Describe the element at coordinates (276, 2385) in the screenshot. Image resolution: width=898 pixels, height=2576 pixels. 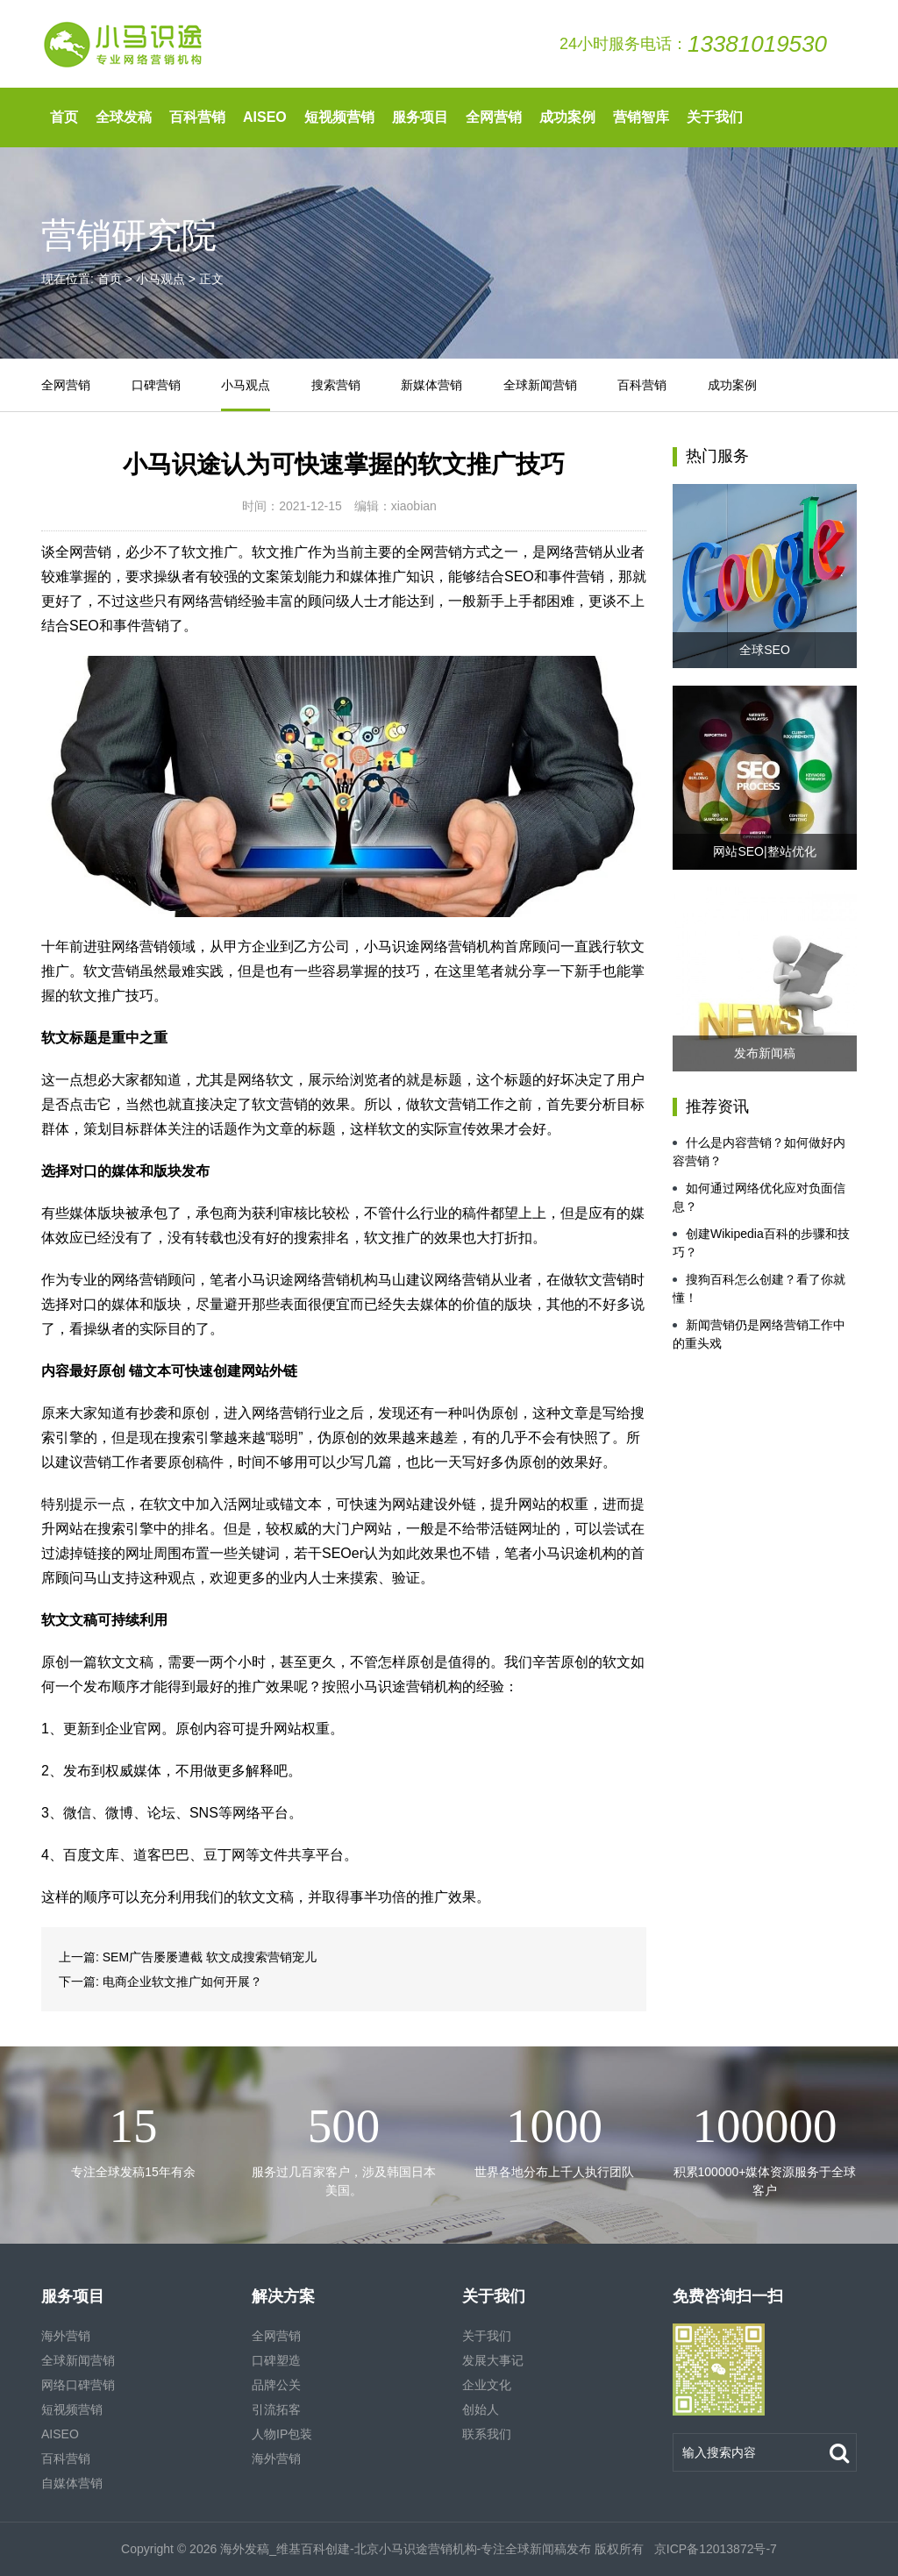
I see `品牌公关` at that location.